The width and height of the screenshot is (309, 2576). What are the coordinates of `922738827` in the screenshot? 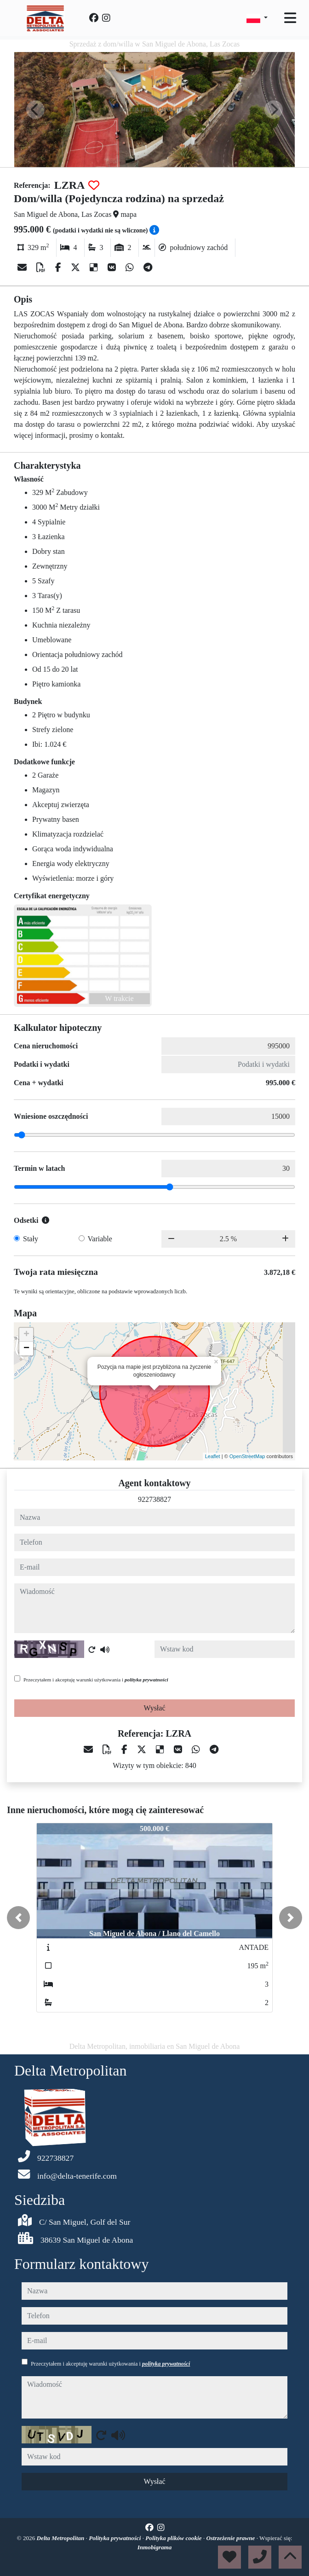 It's located at (154, 1499).